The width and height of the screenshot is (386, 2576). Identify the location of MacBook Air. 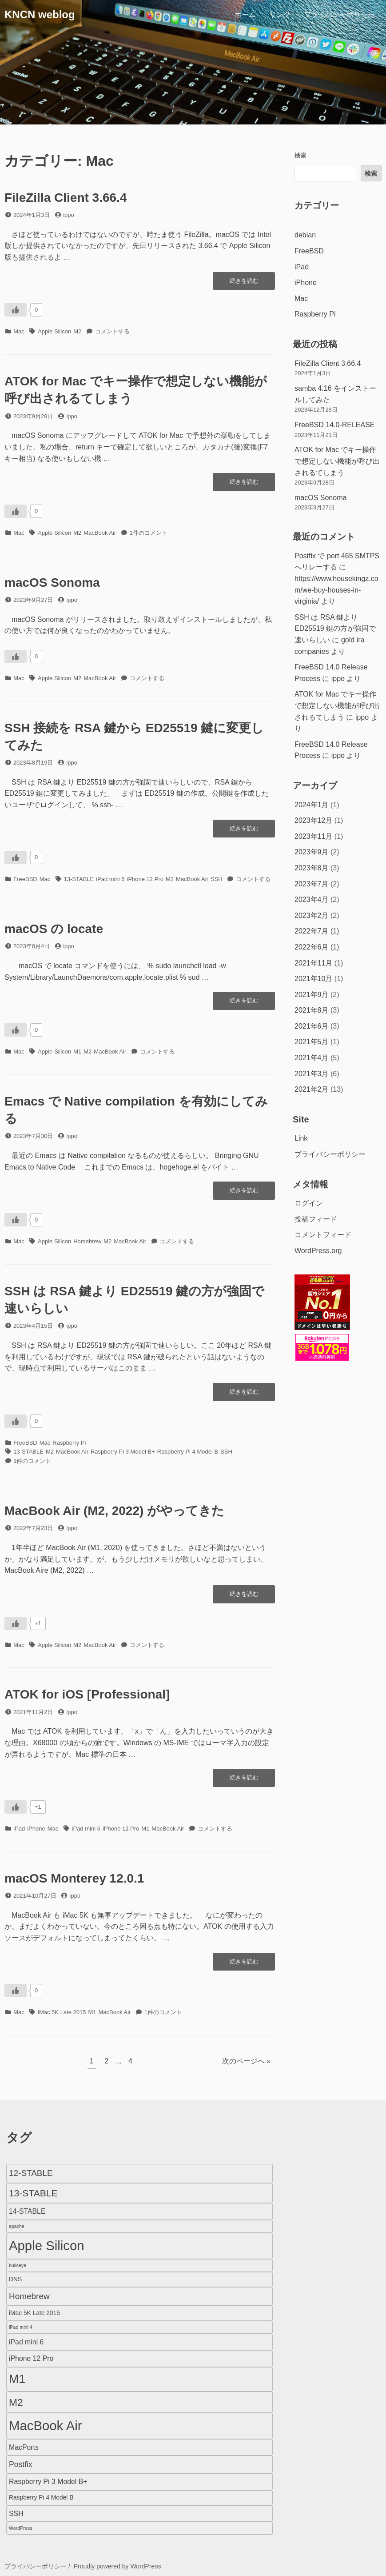
(100, 532).